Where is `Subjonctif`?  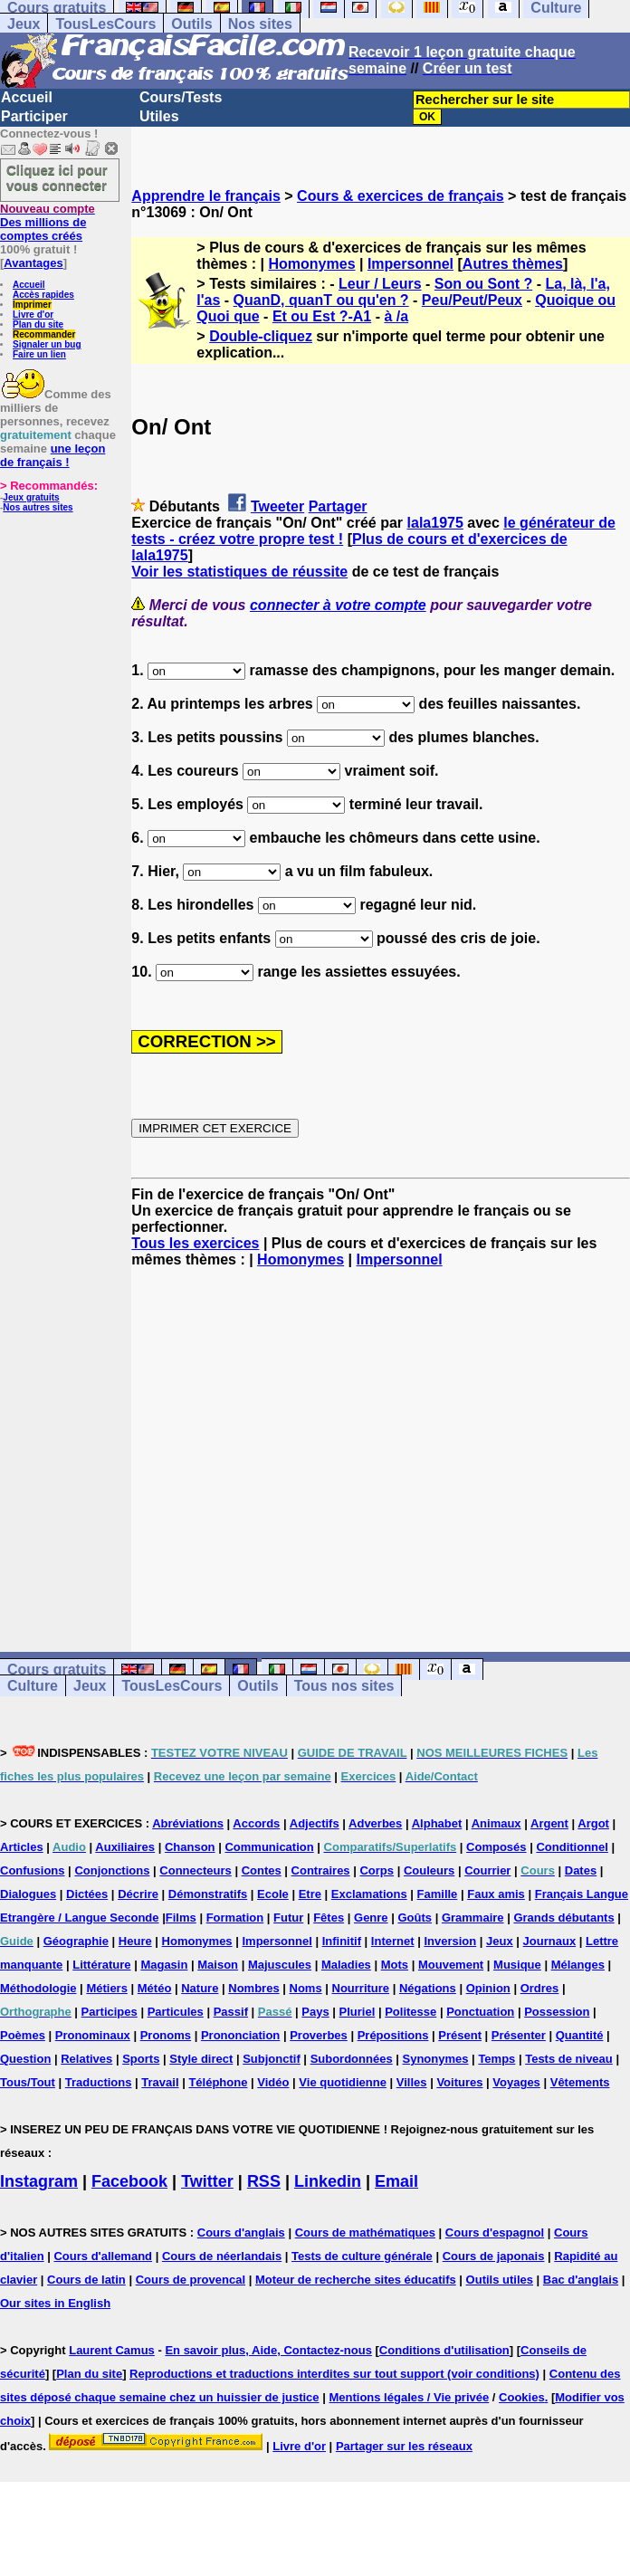 Subjonctif is located at coordinates (272, 2059).